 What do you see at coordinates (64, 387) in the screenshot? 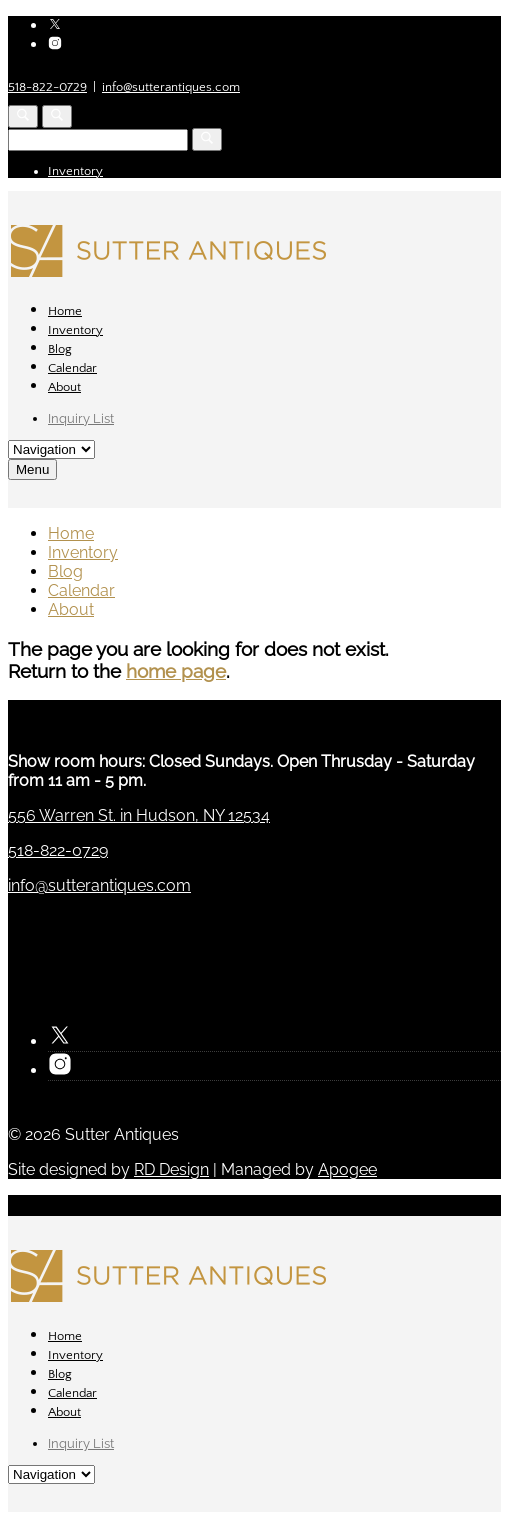
I see `About` at bounding box center [64, 387].